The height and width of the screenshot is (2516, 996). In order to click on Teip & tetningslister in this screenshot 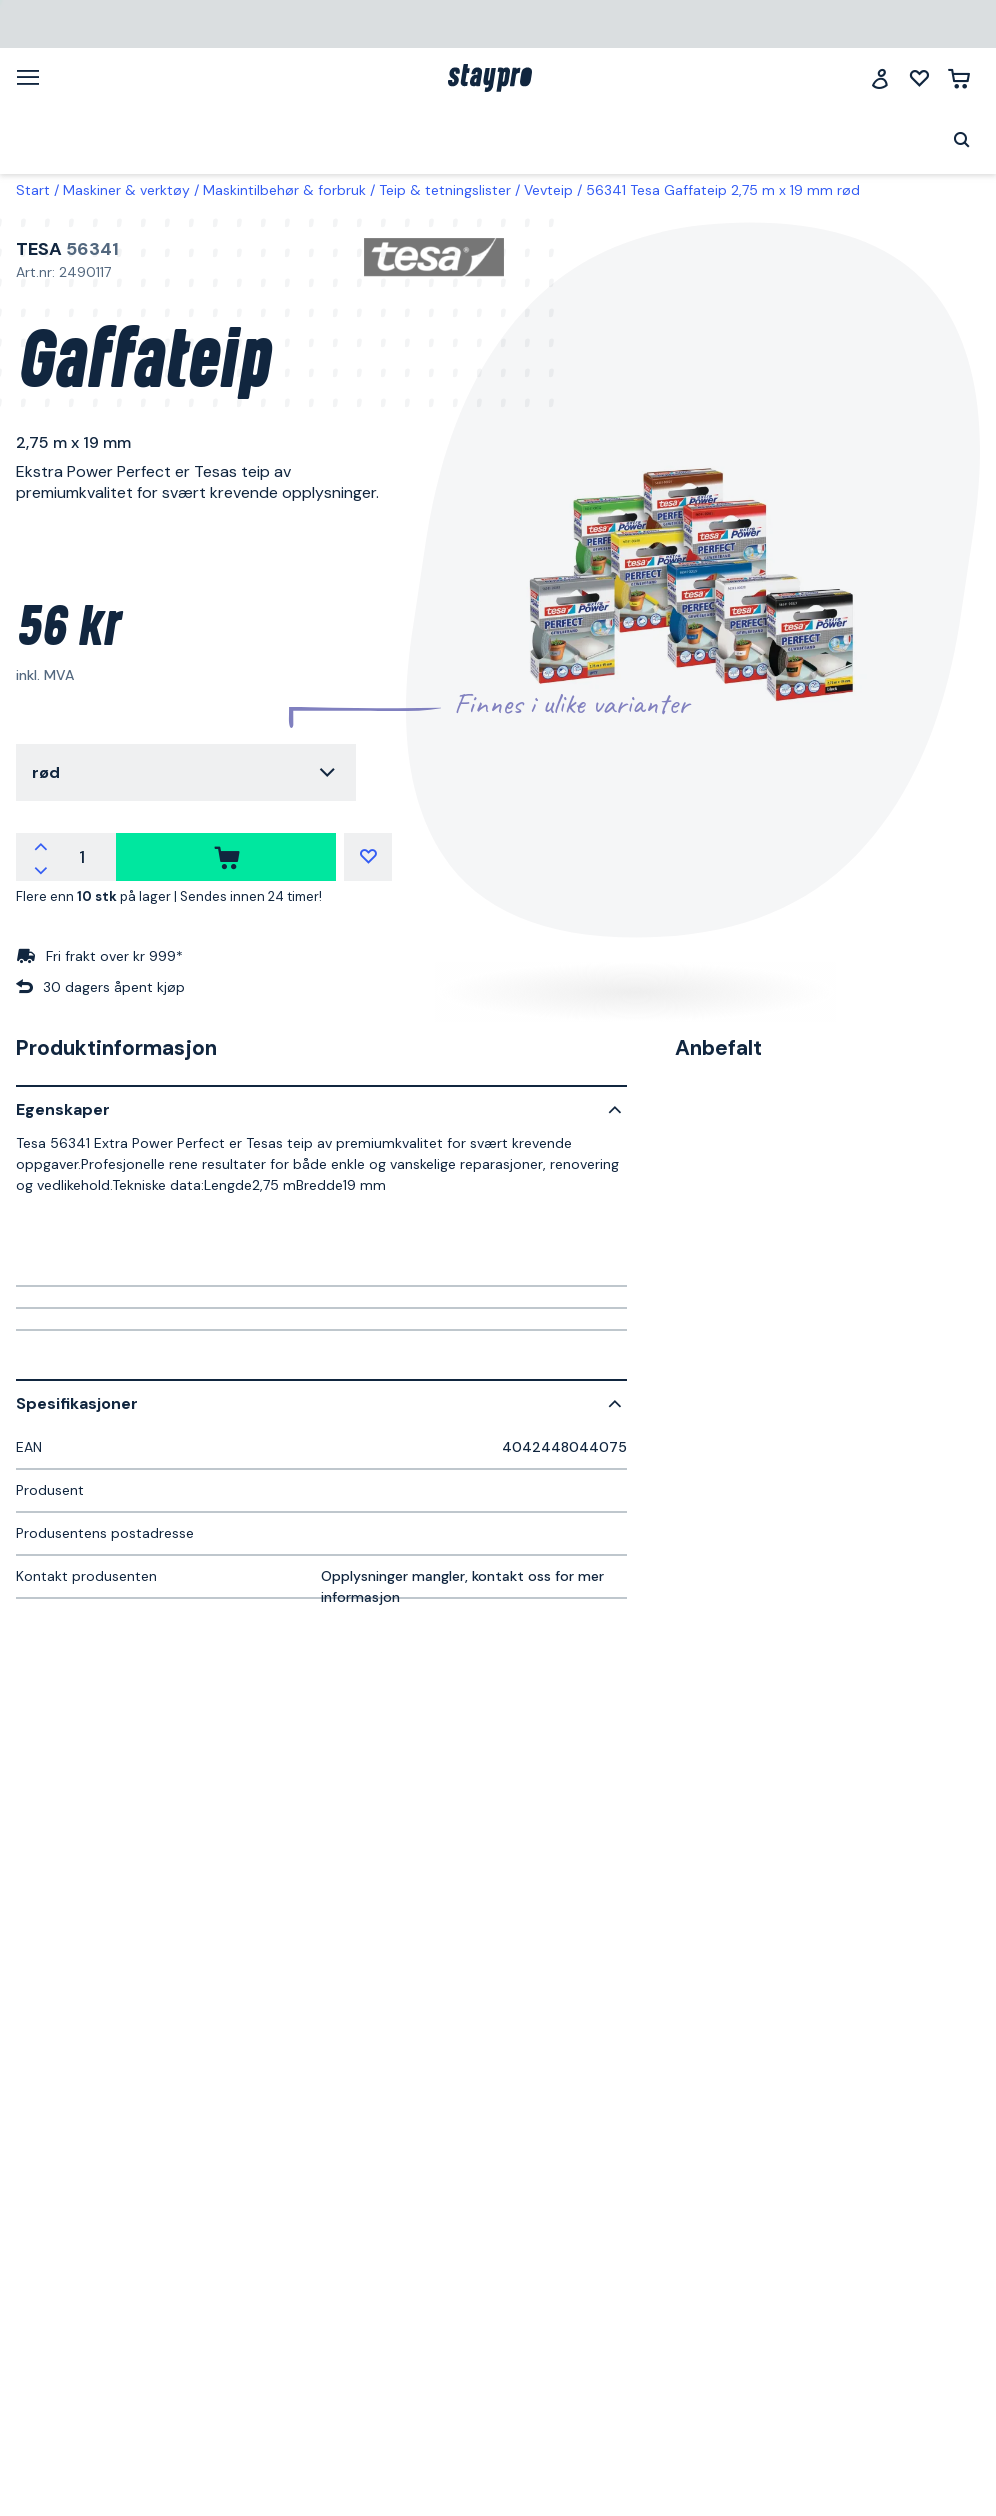, I will do `click(445, 190)`.